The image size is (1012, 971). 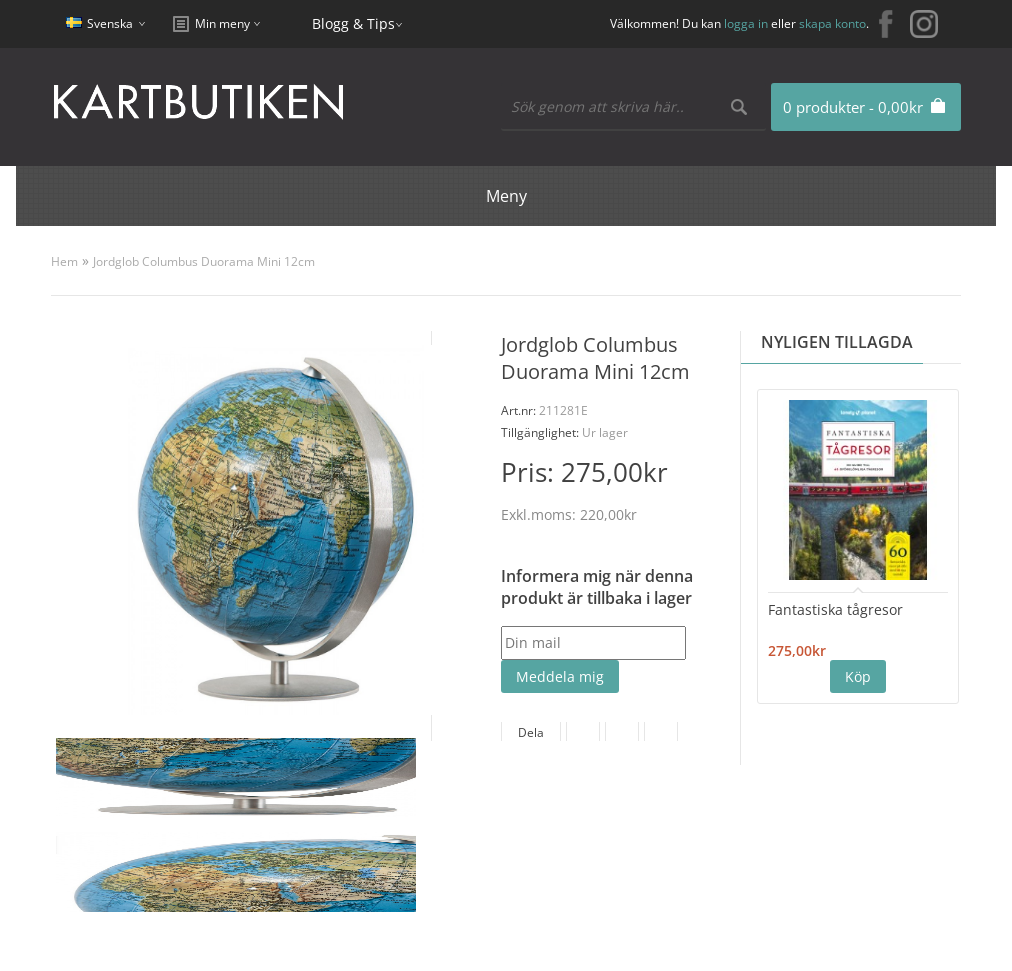 What do you see at coordinates (204, 261) in the screenshot?
I see `Jordglob Columbus Duorama Mini 12cm` at bounding box center [204, 261].